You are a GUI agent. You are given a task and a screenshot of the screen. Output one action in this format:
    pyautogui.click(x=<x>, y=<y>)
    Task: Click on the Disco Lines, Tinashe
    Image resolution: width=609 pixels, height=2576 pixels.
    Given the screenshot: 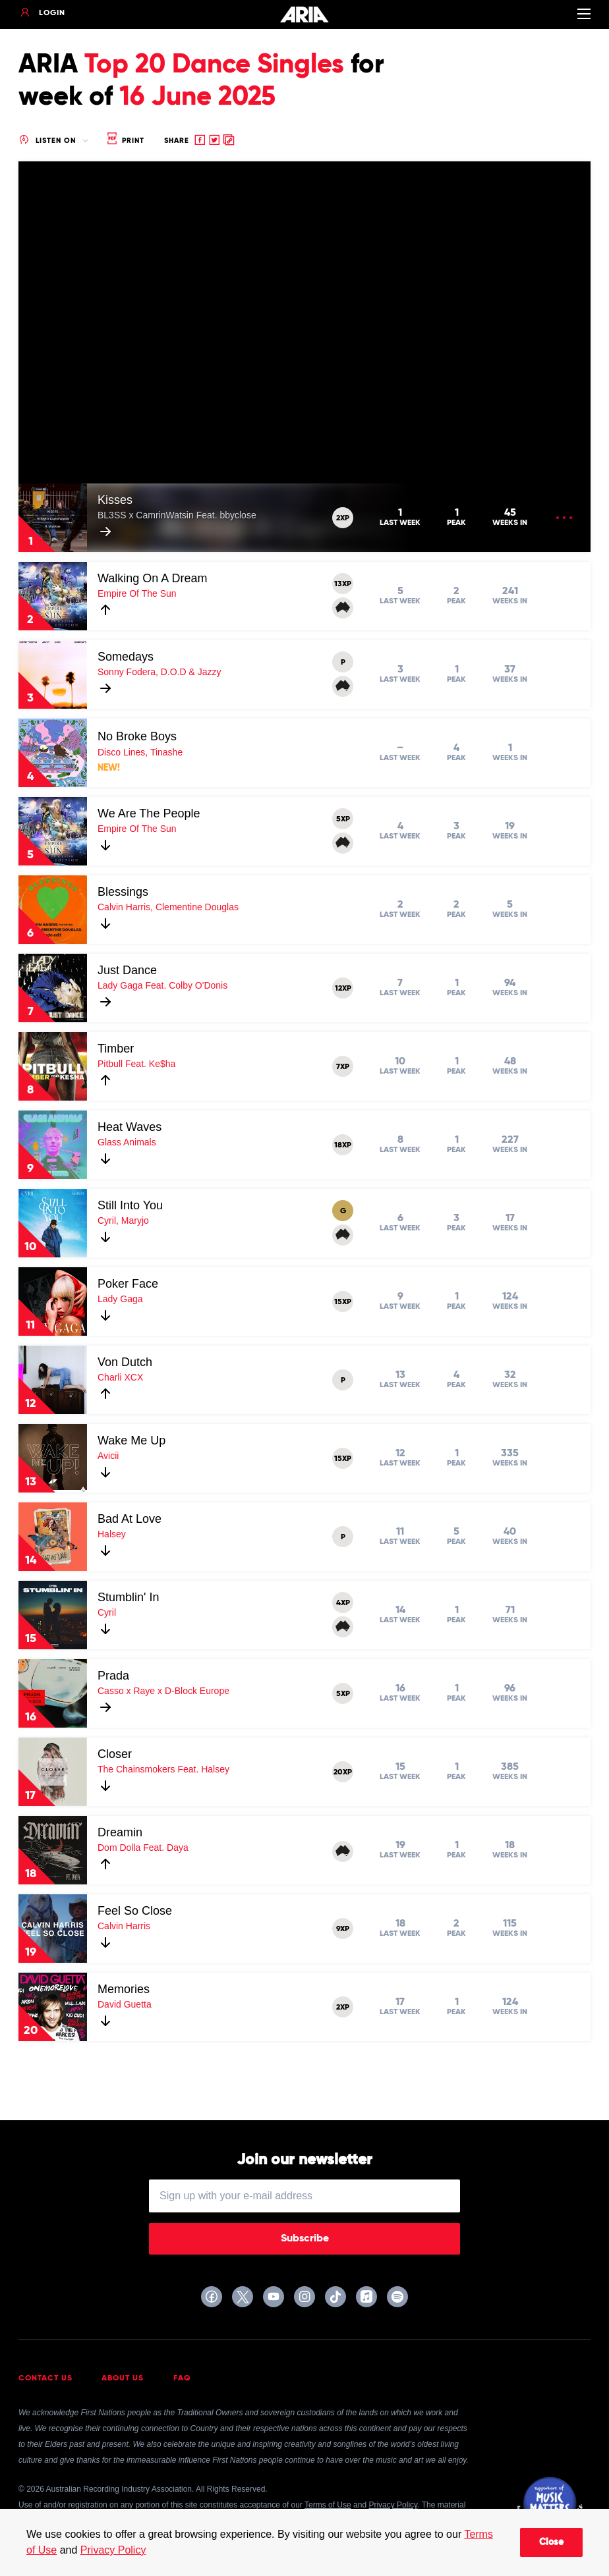 What is the action you would take?
    pyautogui.click(x=140, y=752)
    